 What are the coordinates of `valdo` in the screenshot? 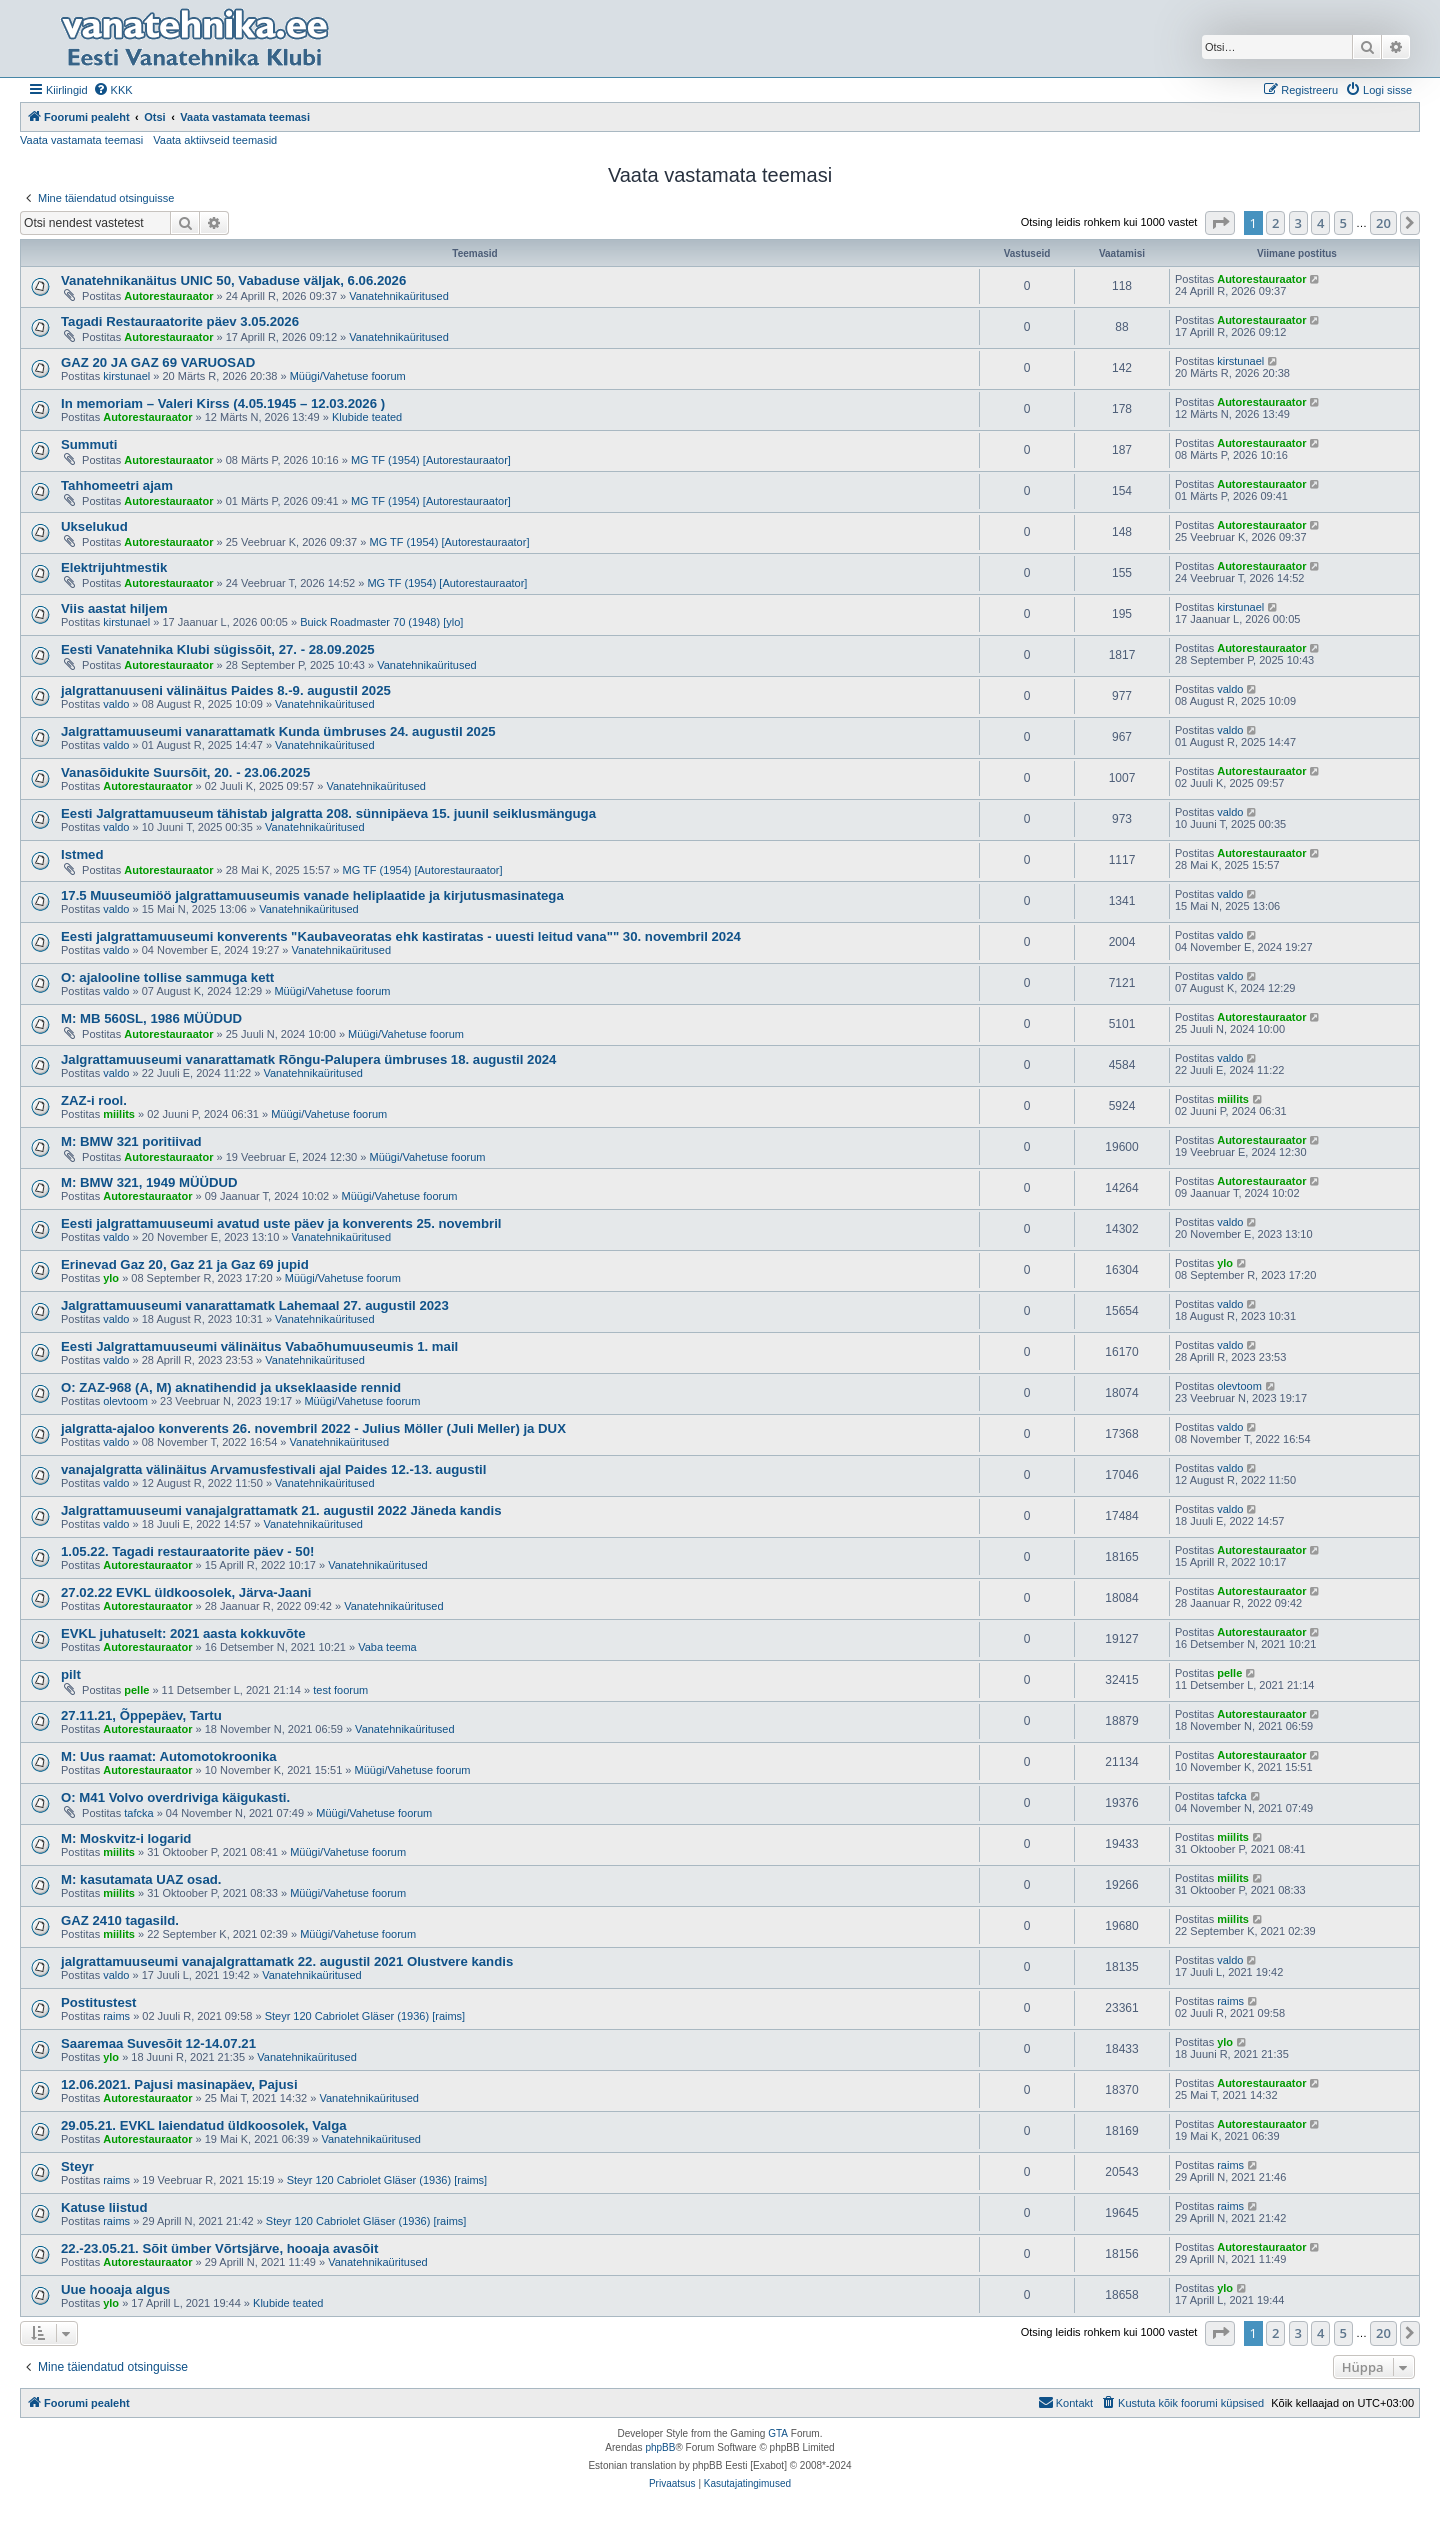 It's located at (116, 704).